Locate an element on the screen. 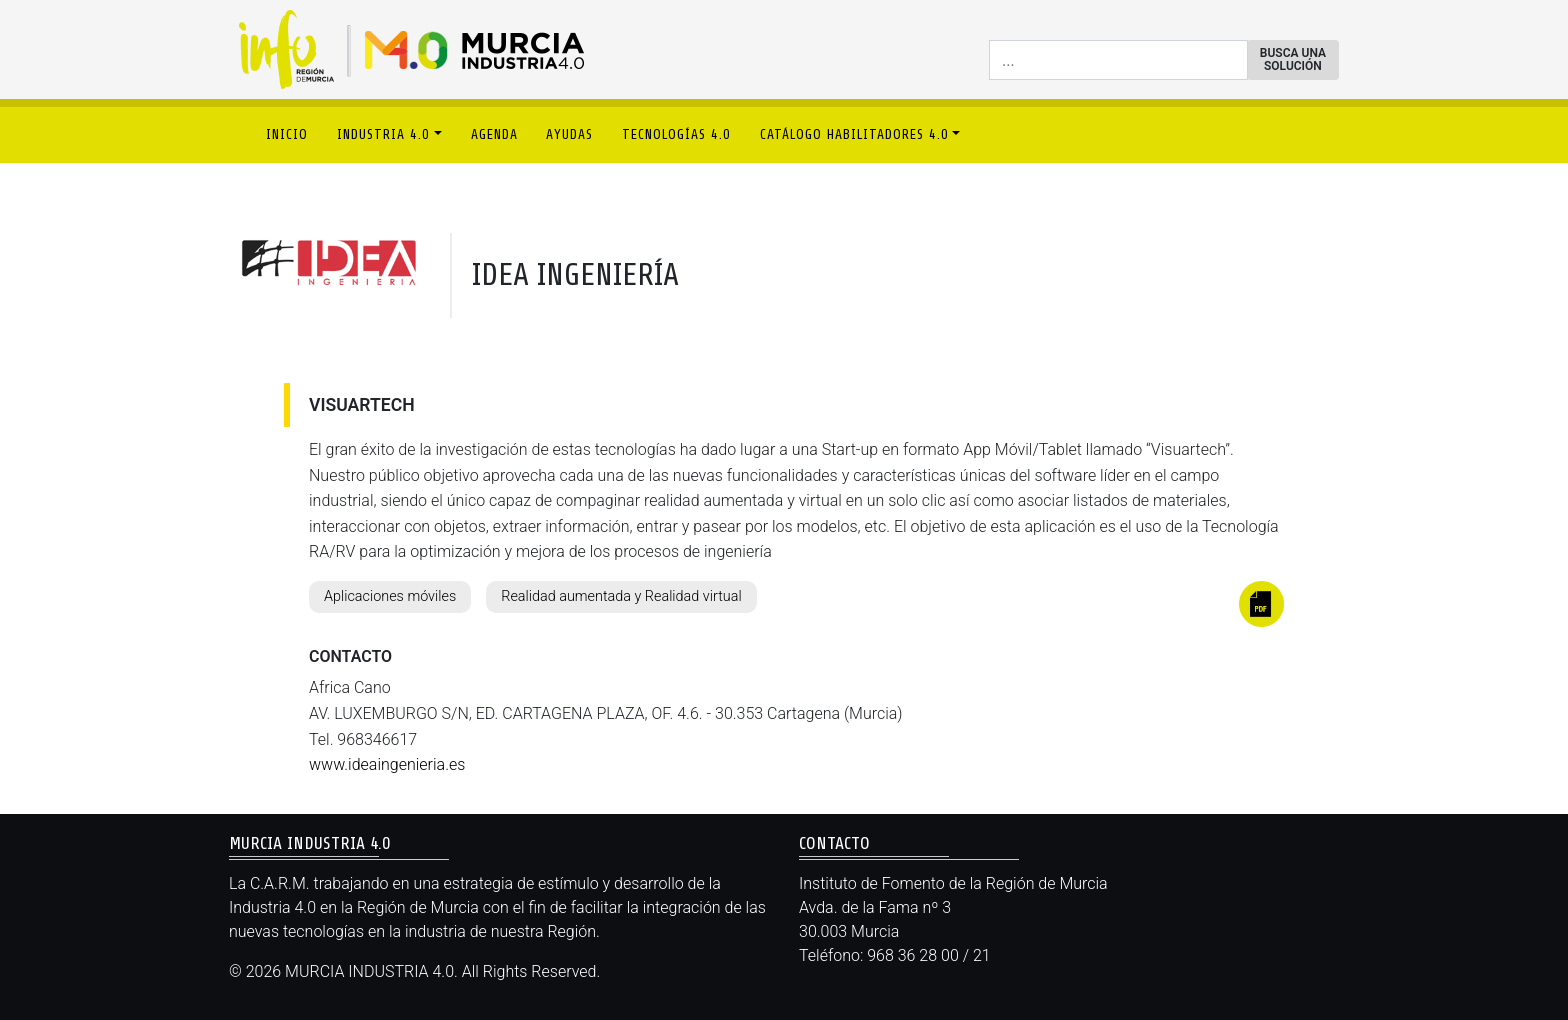  AGENDA is located at coordinates (494, 134).